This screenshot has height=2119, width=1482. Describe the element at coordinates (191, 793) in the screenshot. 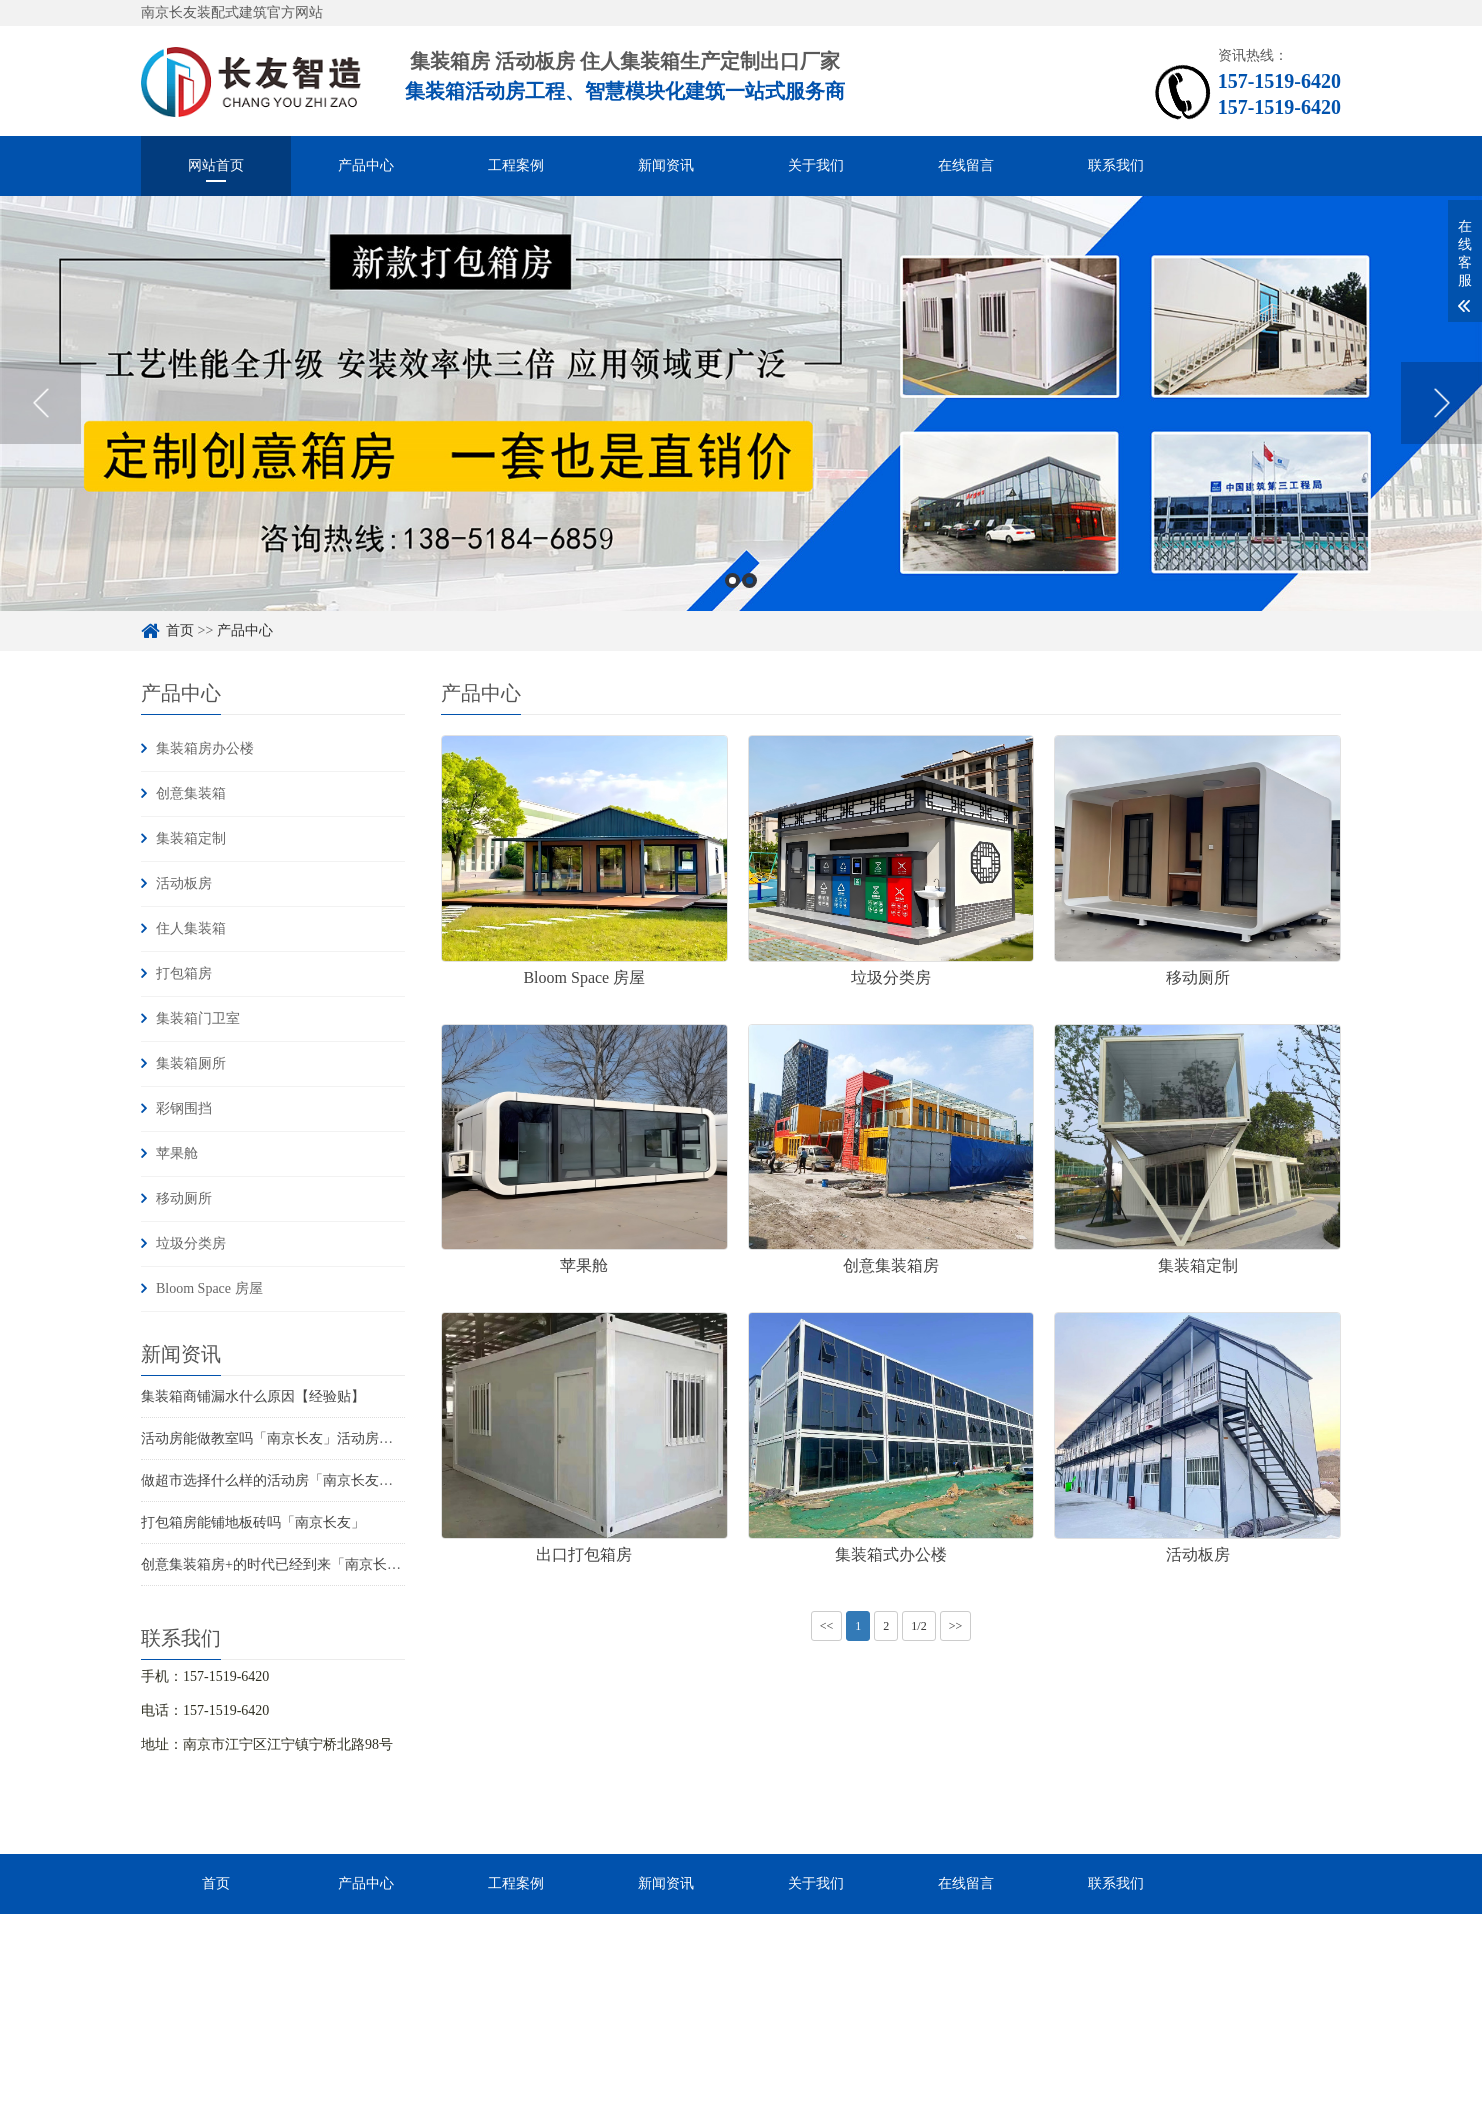

I see `创意集装箱` at that location.